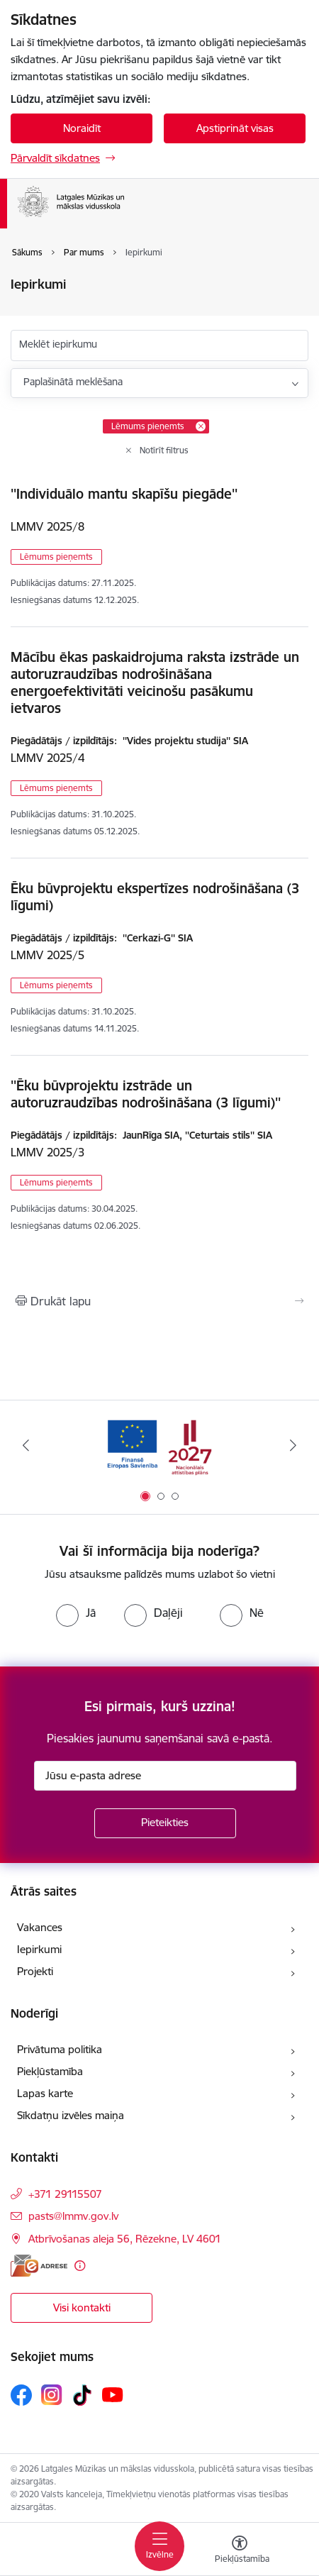 This screenshot has height=2576, width=319. What do you see at coordinates (293, 1445) in the screenshot?
I see `[Tālāk]` at bounding box center [293, 1445].